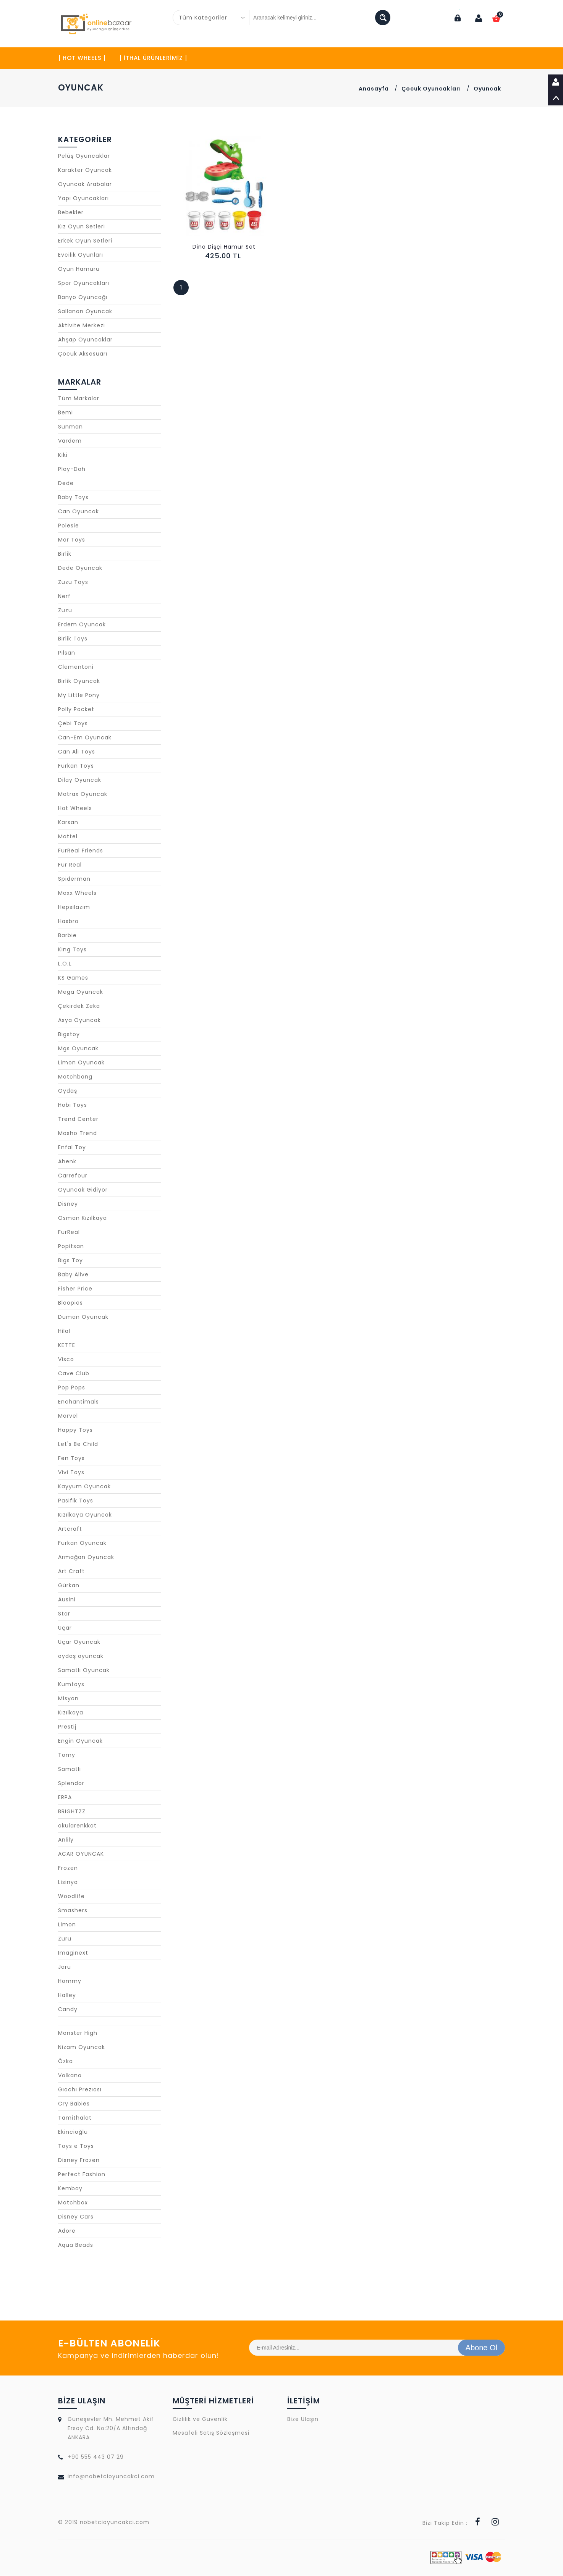 Image resolution: width=563 pixels, height=2576 pixels. What do you see at coordinates (77, 1826) in the screenshot?
I see `okularenkkat` at bounding box center [77, 1826].